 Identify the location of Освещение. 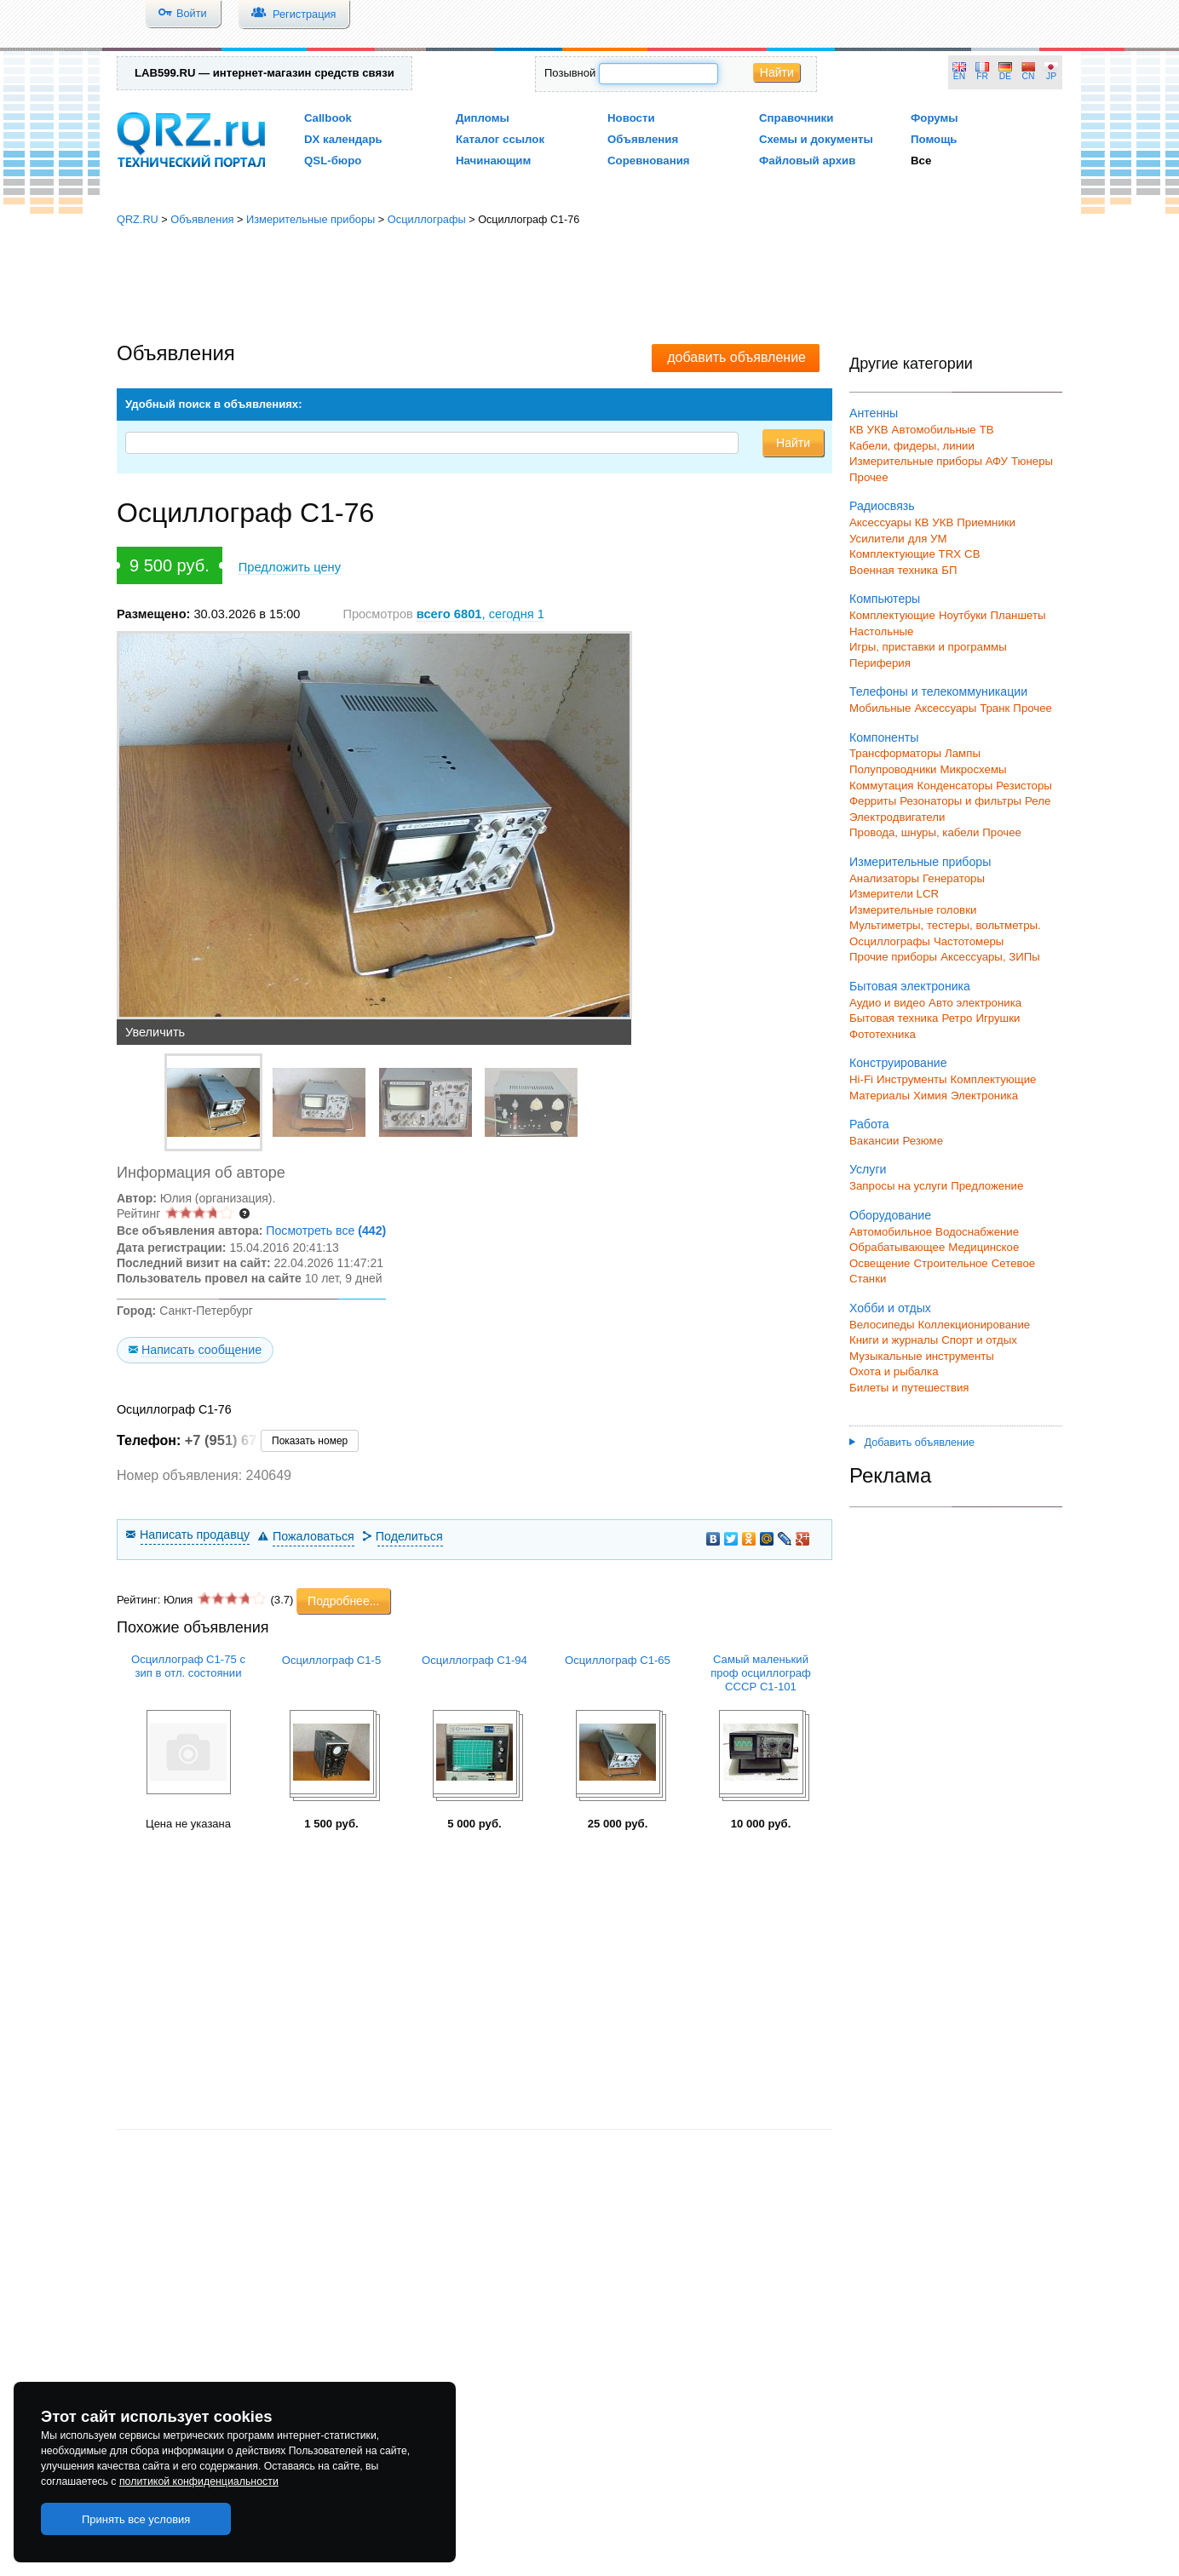
(879, 1263).